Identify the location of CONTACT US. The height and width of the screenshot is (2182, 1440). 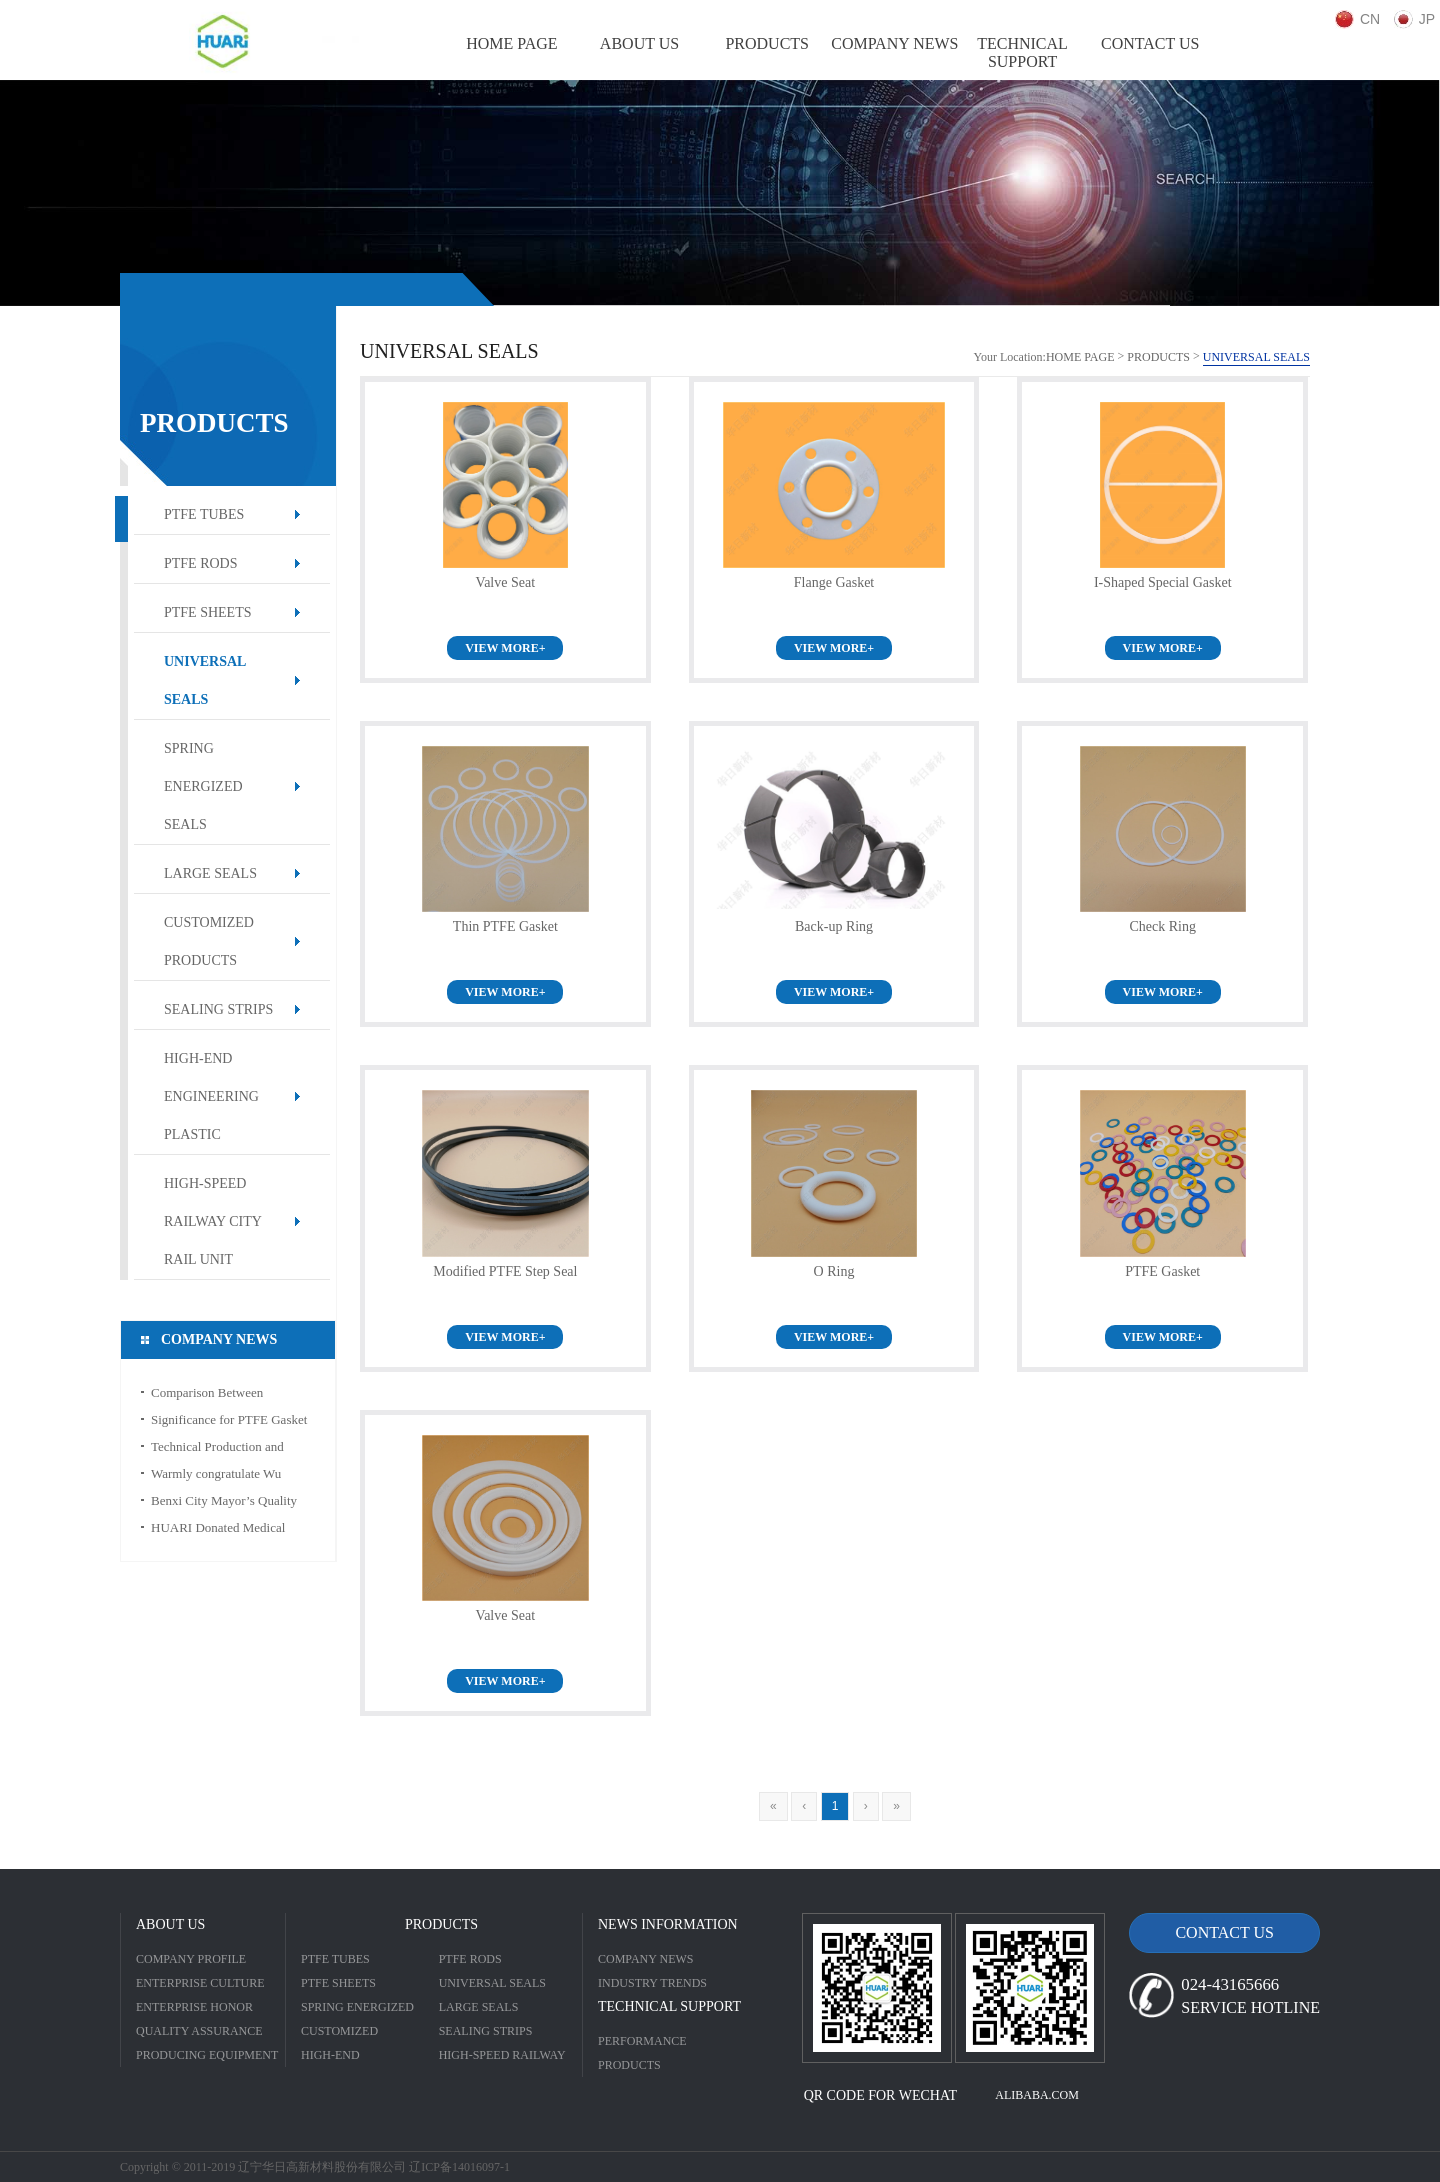
(1224, 1932).